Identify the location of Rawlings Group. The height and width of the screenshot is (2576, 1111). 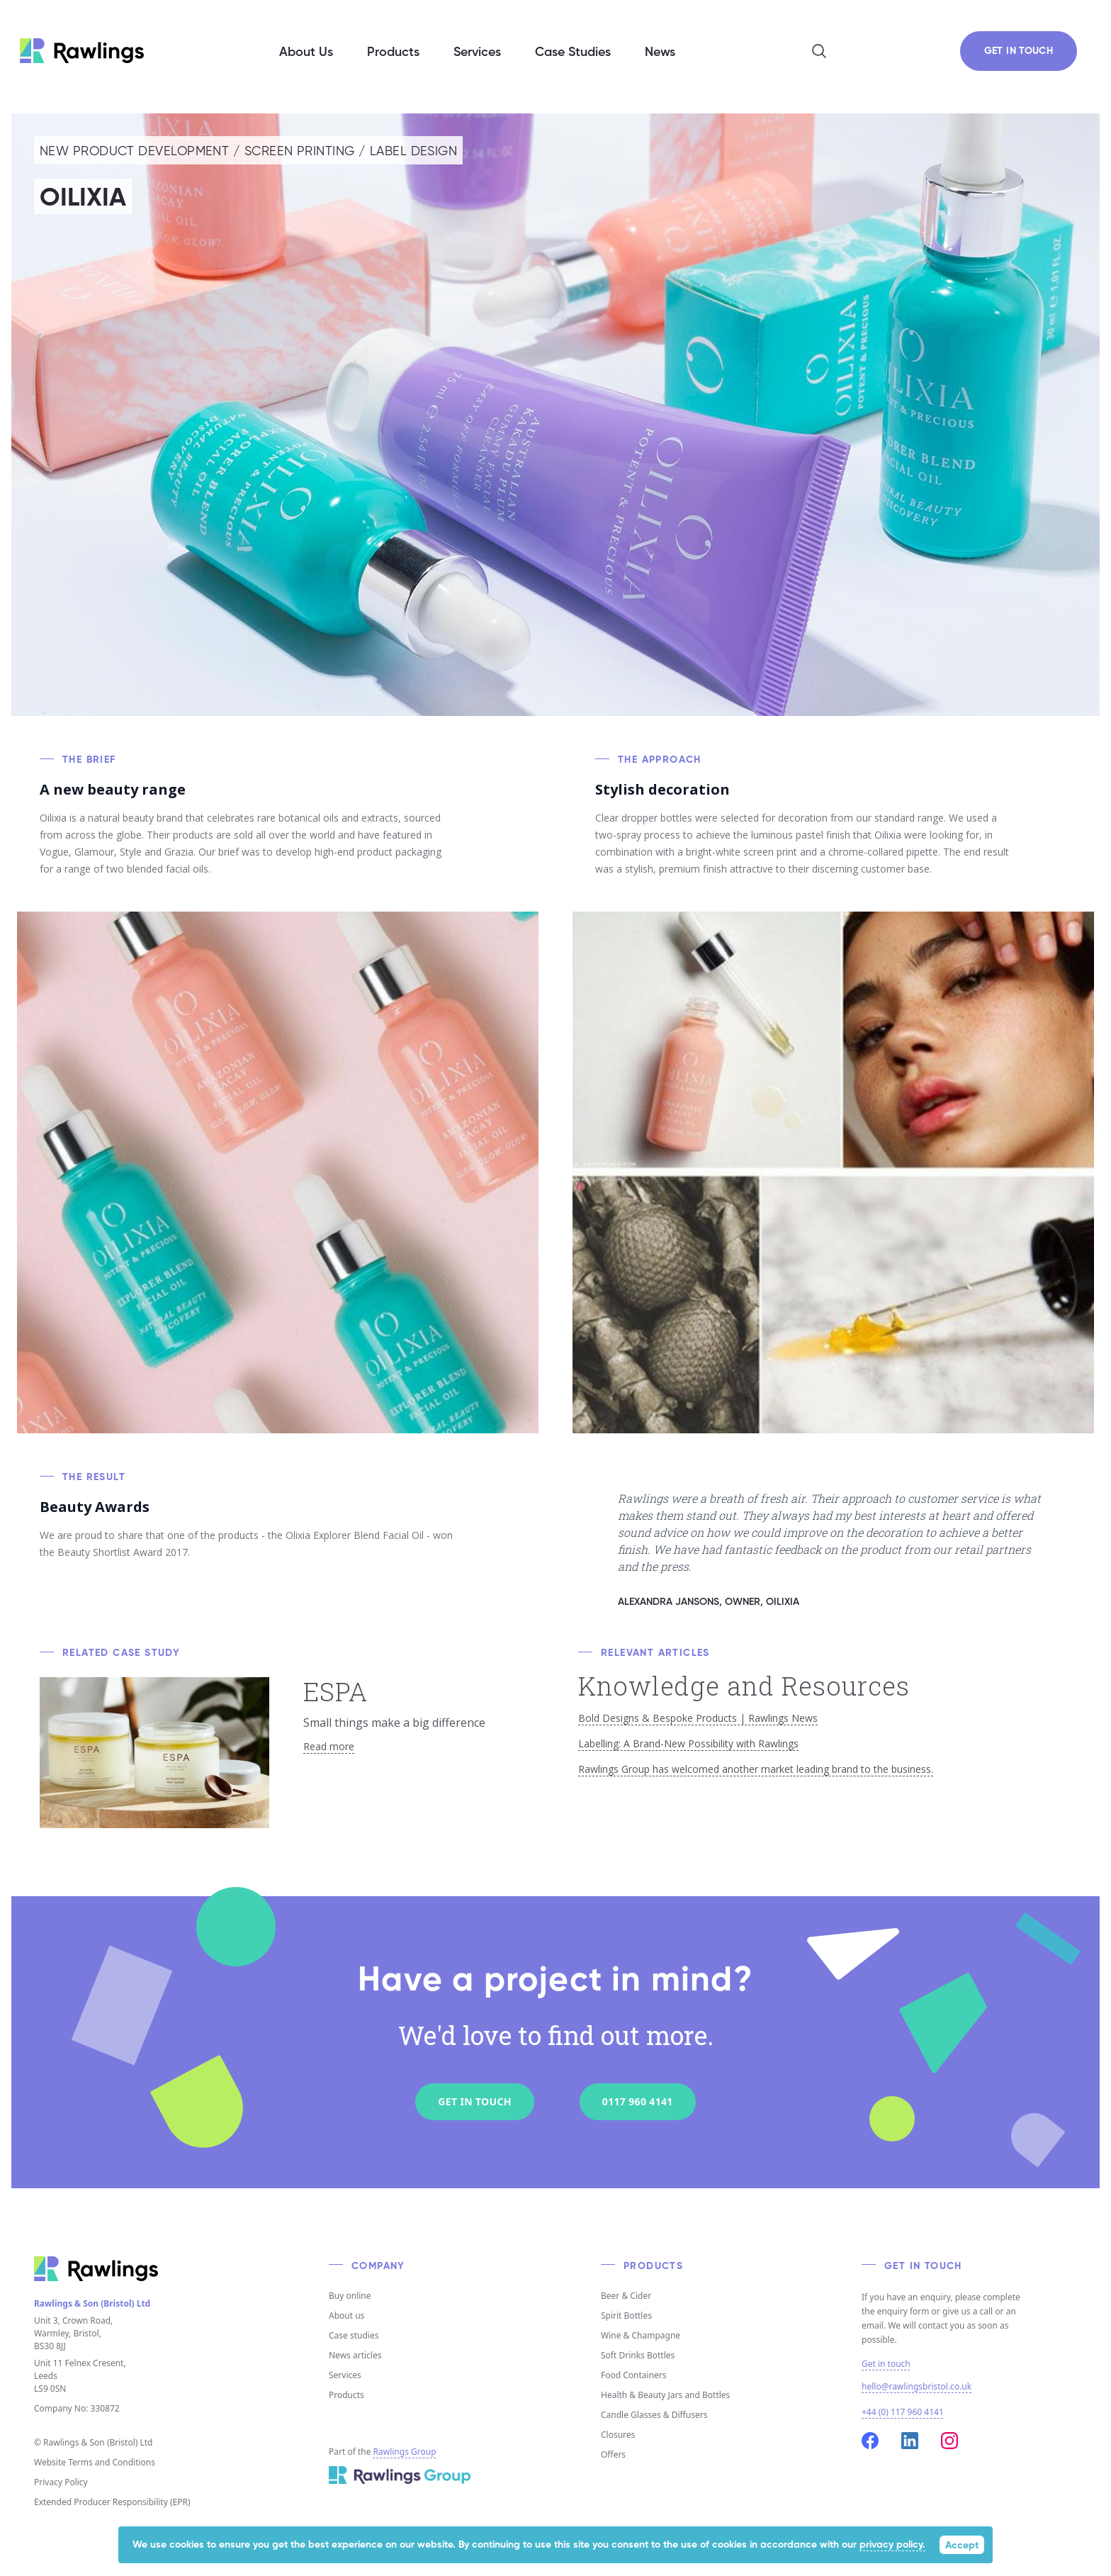
(404, 2452).